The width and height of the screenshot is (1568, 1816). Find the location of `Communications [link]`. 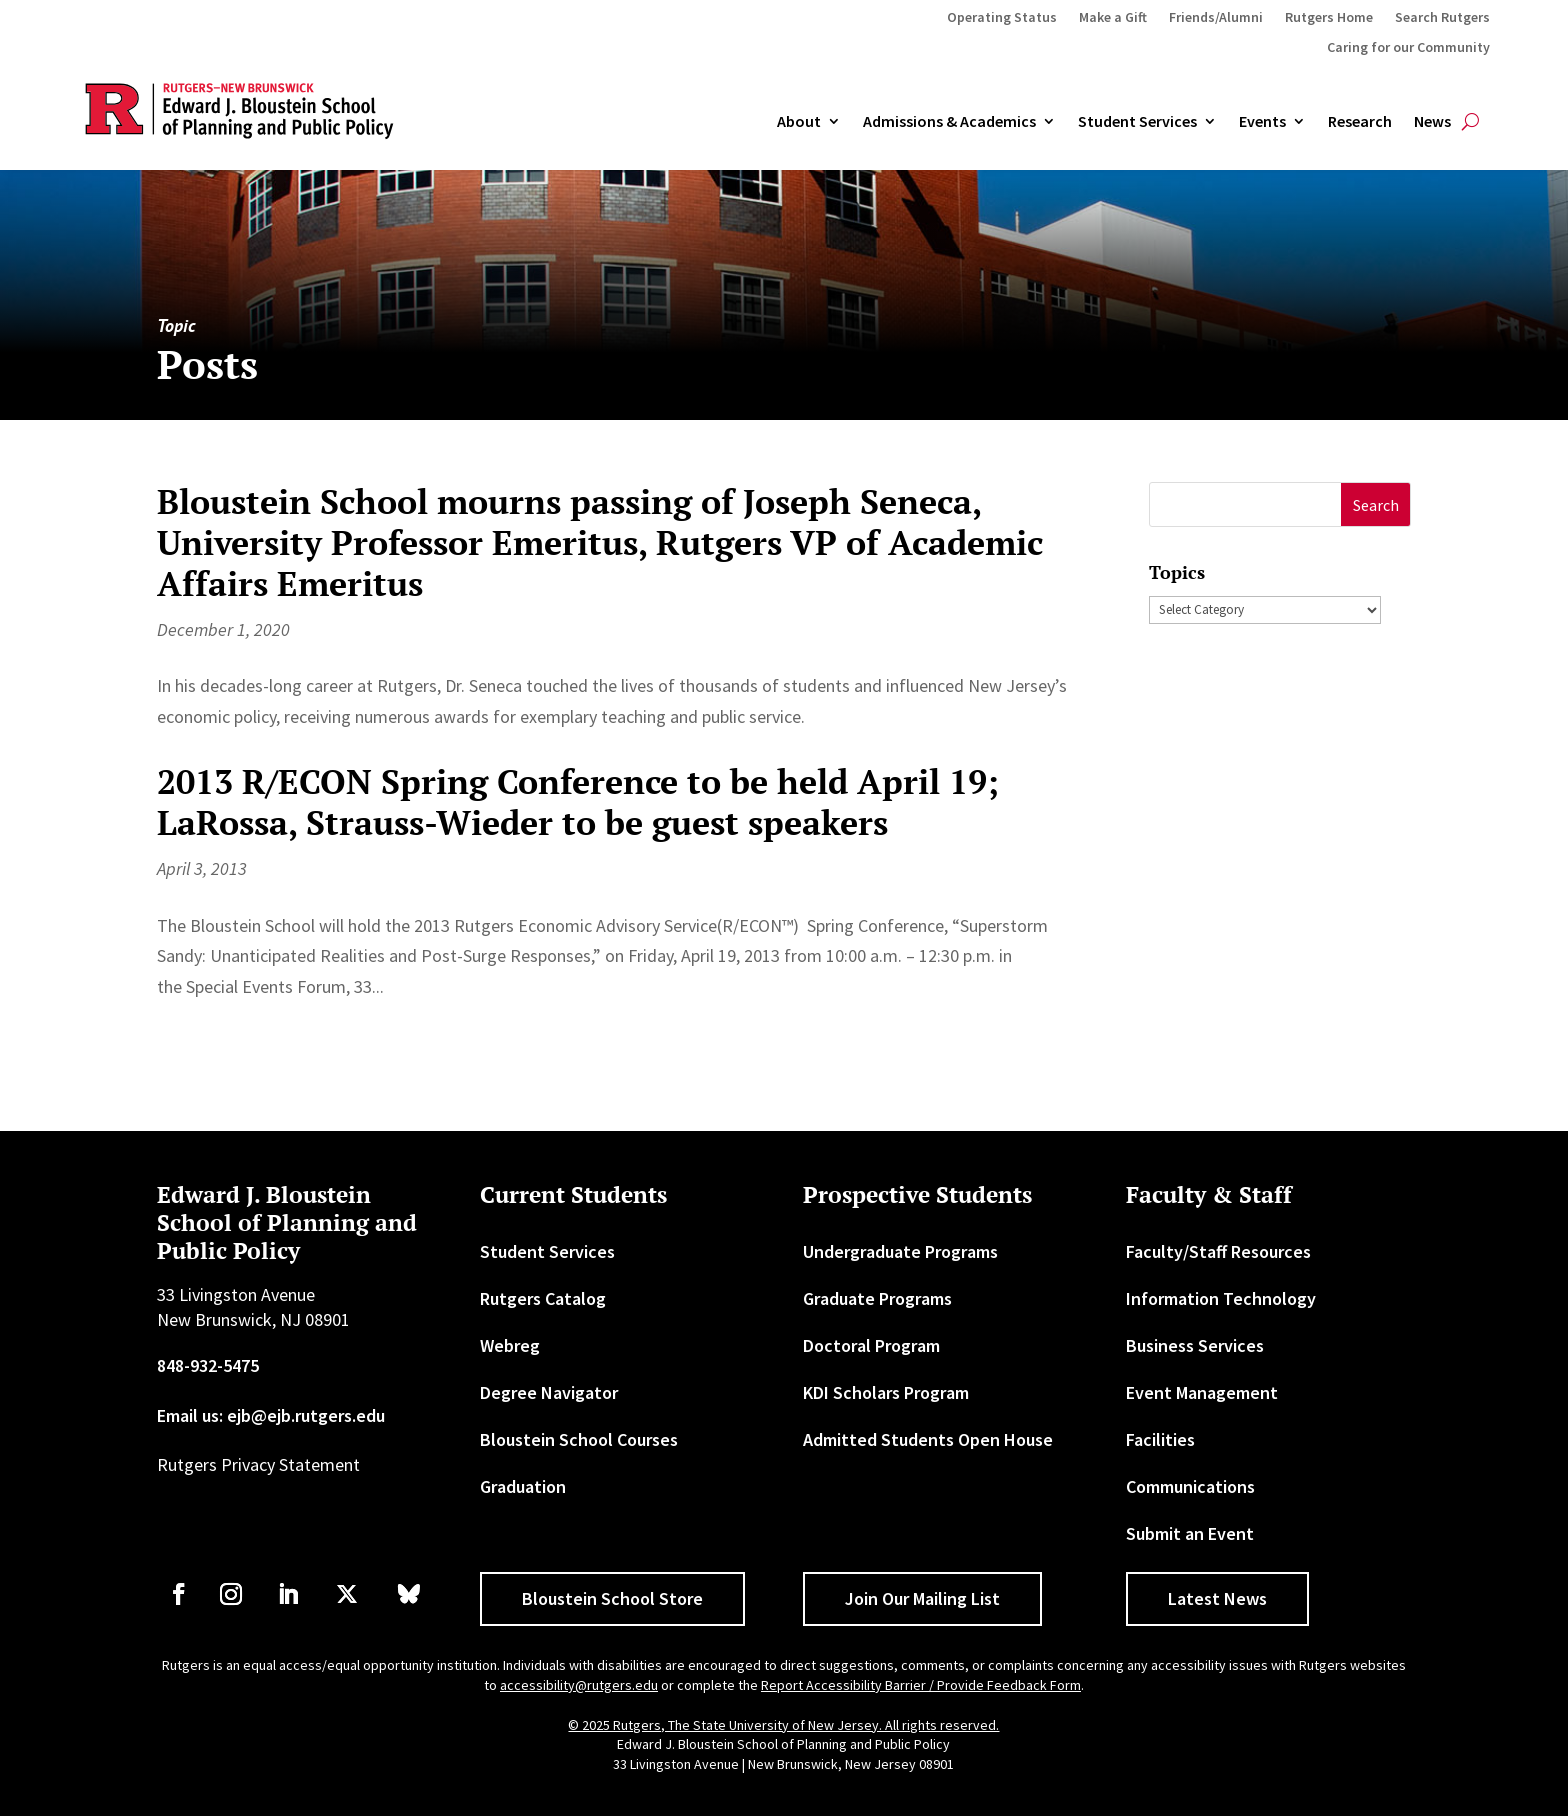

Communications [link] is located at coordinates (1190, 1486).